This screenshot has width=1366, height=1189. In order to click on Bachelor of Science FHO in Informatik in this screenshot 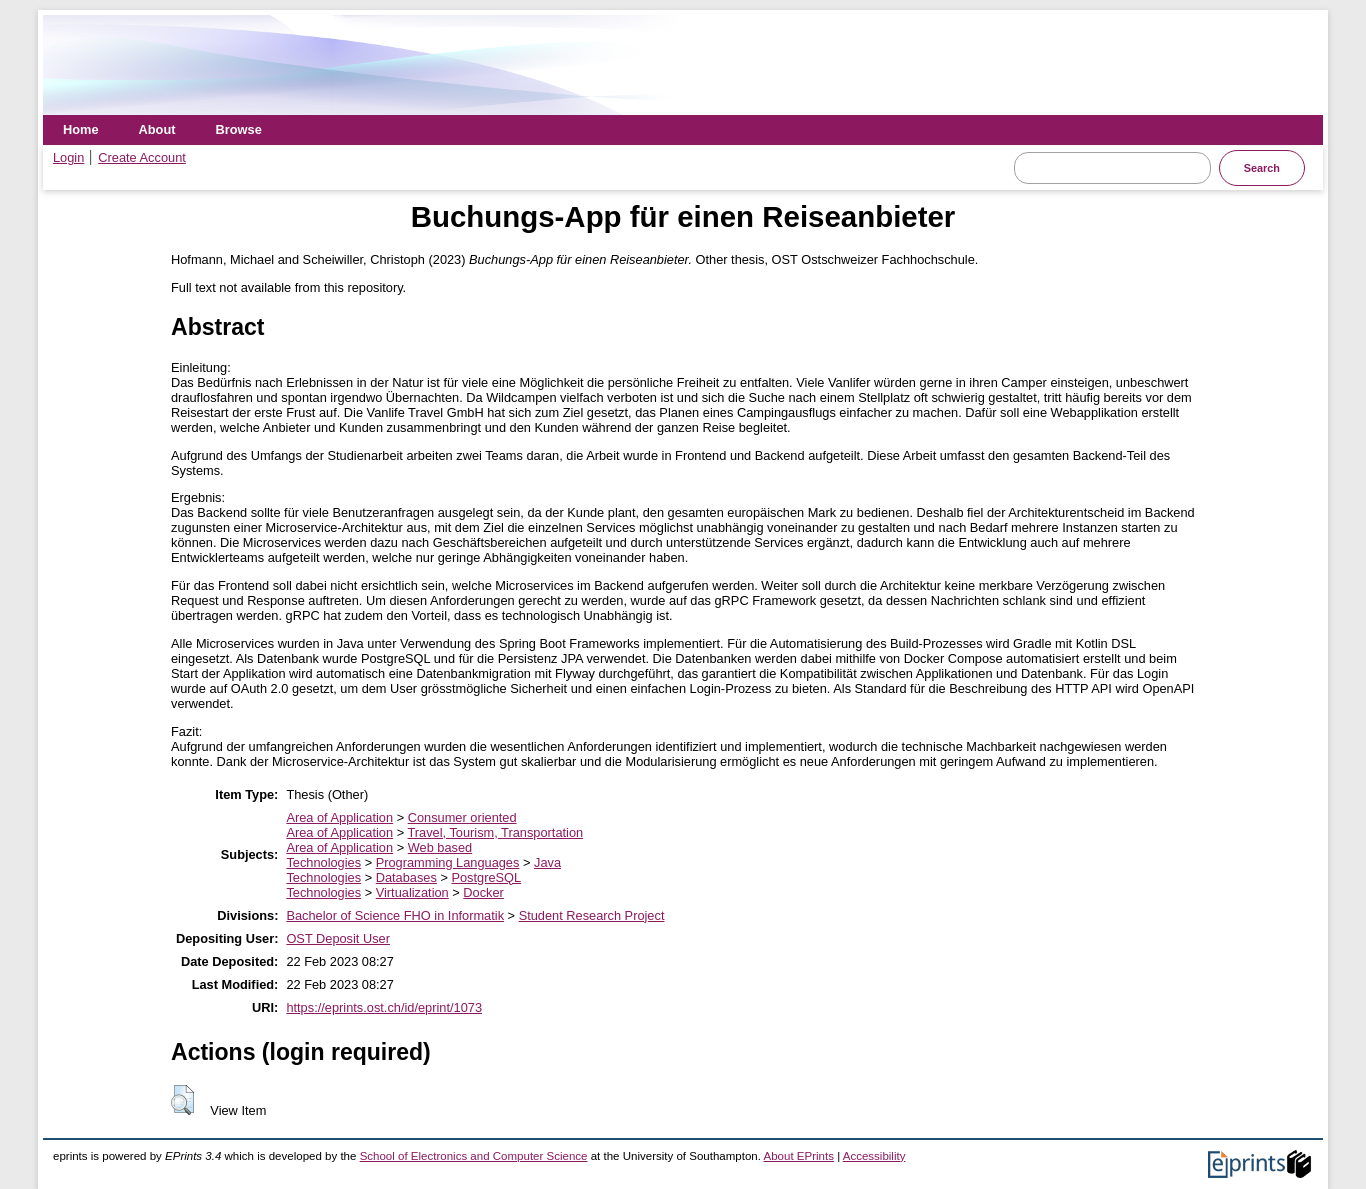, I will do `click(395, 915)`.